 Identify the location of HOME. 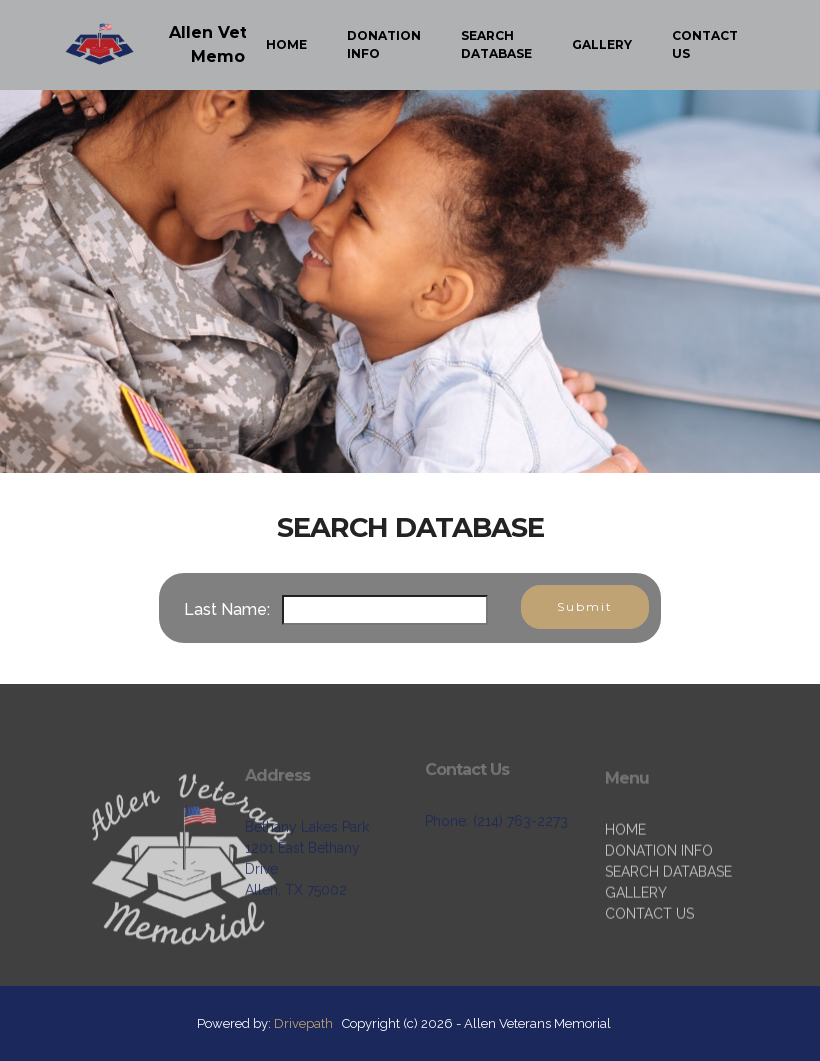
(286, 44).